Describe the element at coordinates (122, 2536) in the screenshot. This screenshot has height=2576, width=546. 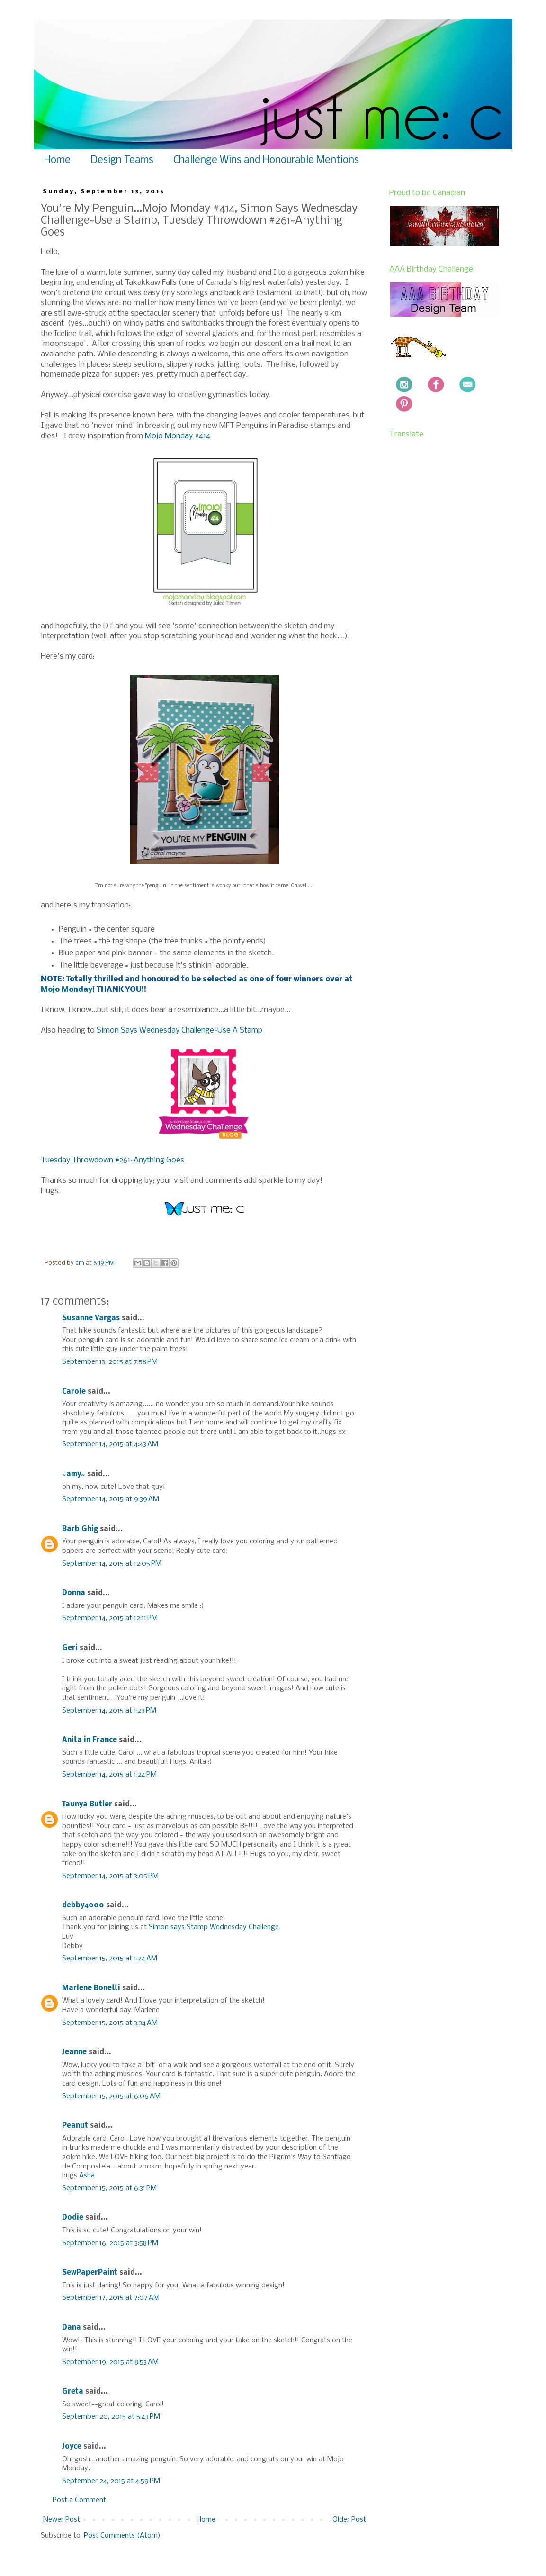
I see `Post Comments (Atom)` at that location.